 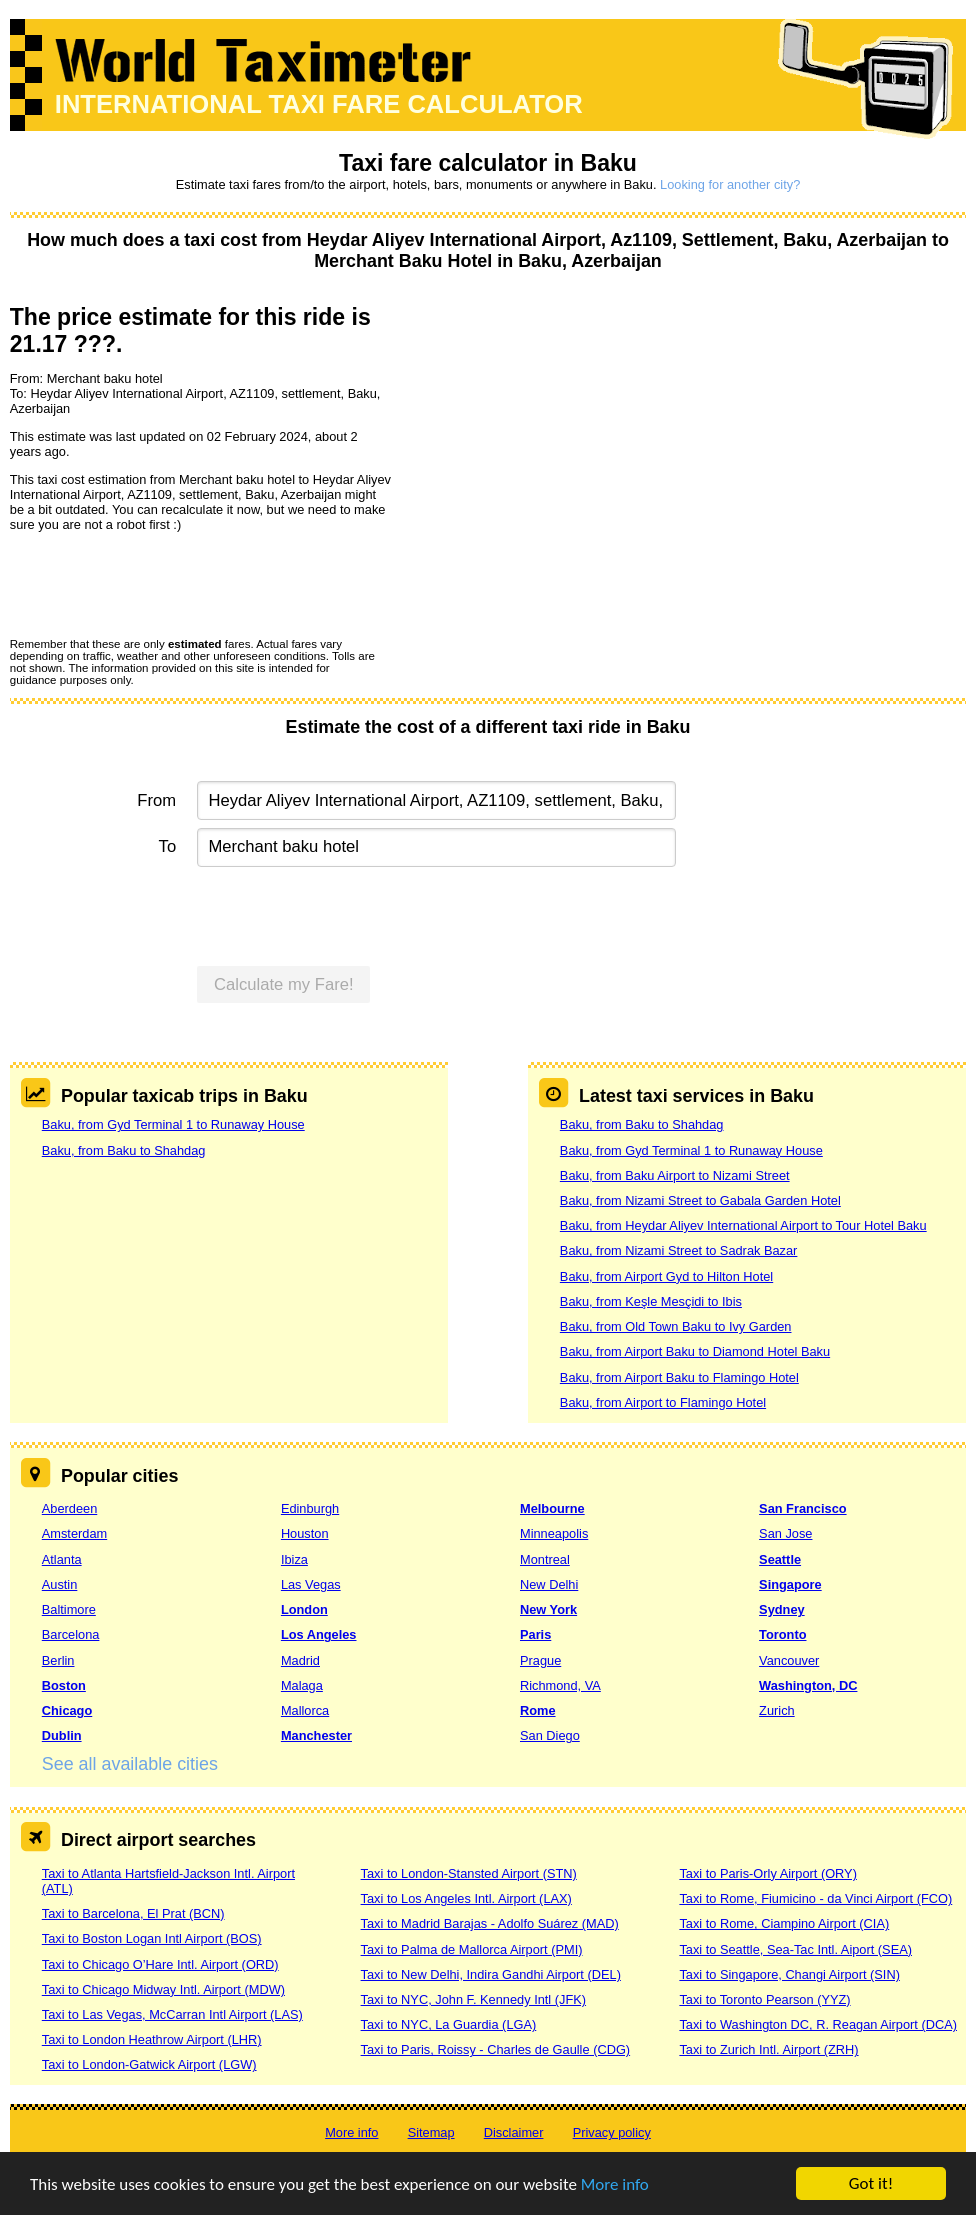 What do you see at coordinates (784, 1923) in the screenshot?
I see `Taxi to Rome, Ciampino Airport (CIA)` at bounding box center [784, 1923].